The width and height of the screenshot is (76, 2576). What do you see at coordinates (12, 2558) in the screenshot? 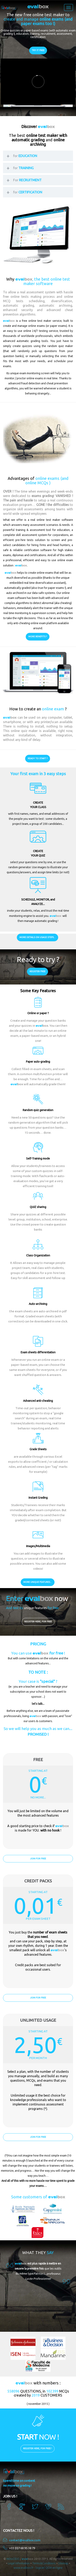
I see `INDUCIDO` at bounding box center [12, 2558].